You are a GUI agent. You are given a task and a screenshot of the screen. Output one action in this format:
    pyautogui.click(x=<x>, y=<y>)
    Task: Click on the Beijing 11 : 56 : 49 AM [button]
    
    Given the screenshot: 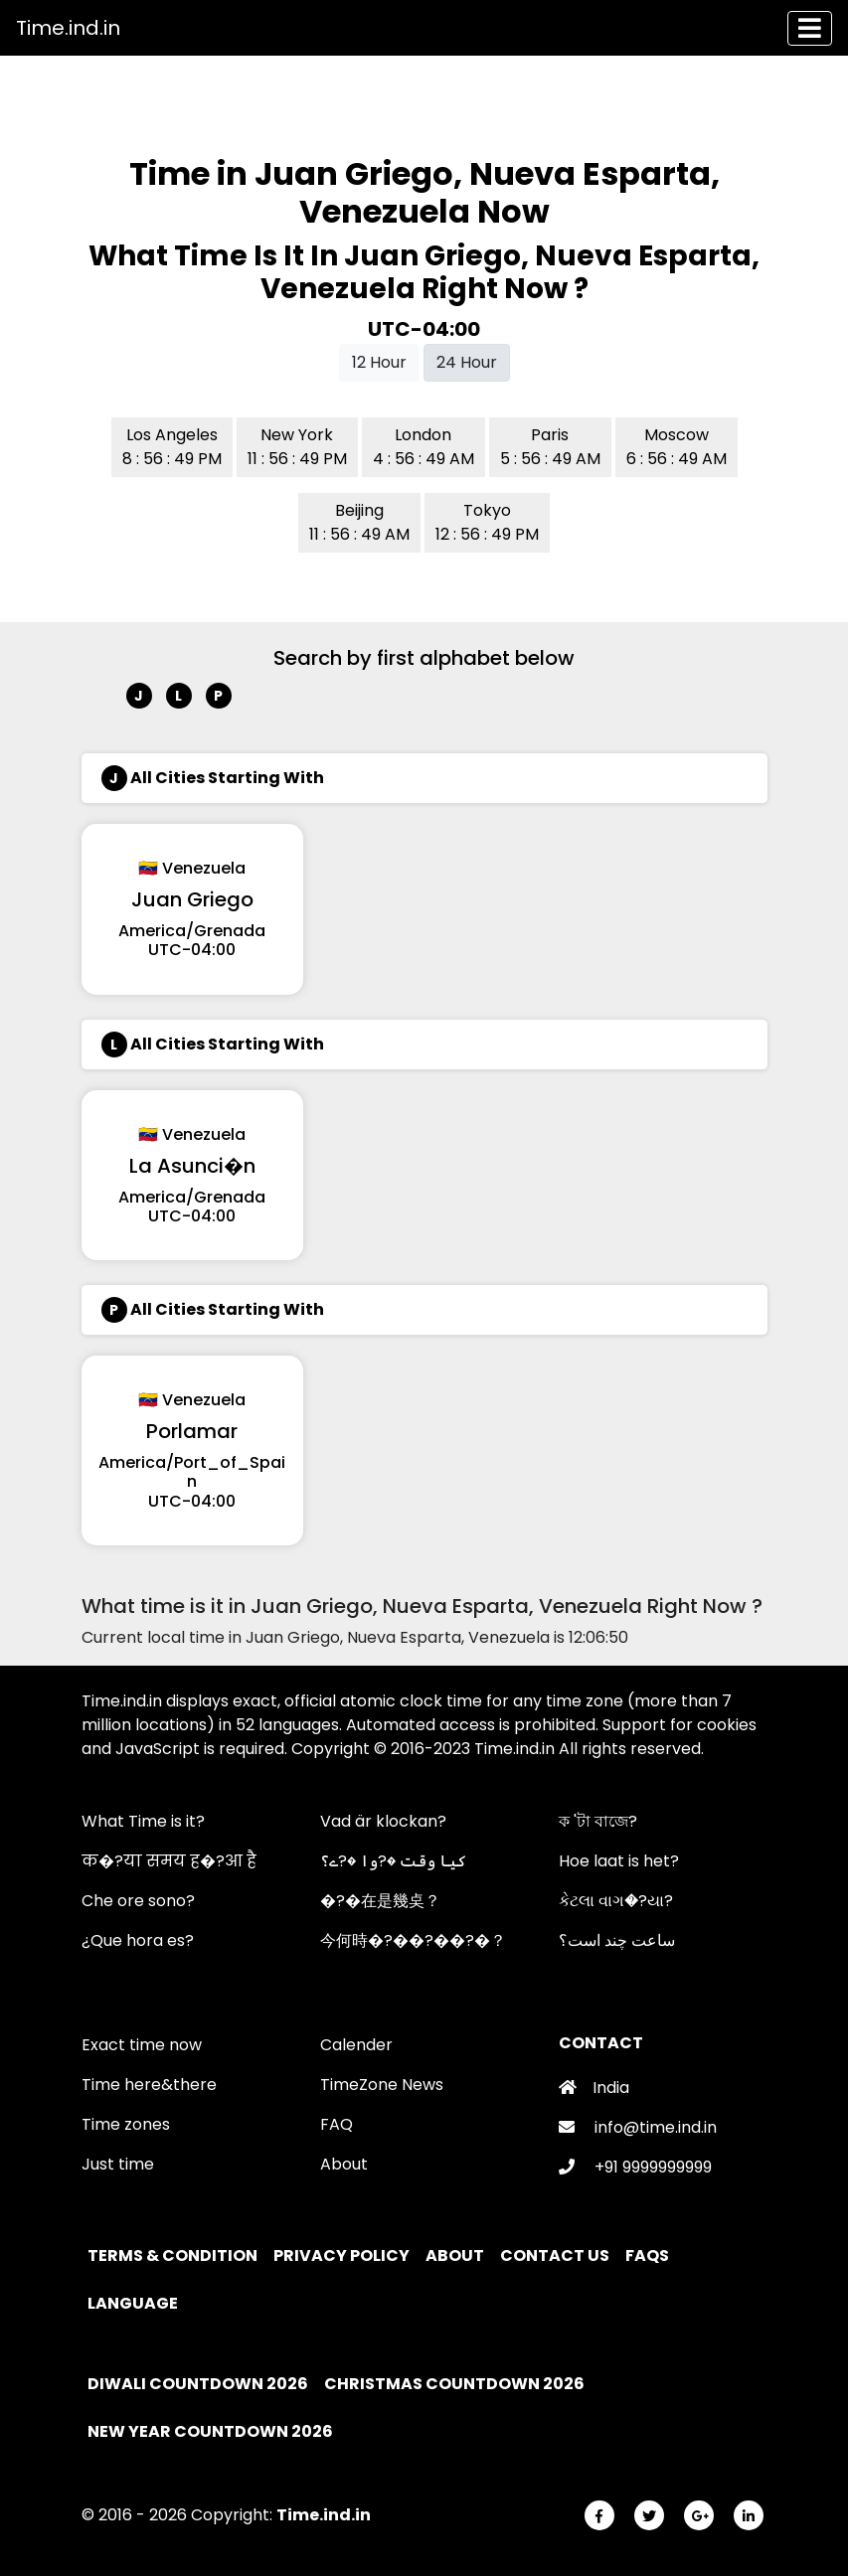 What is the action you would take?
    pyautogui.click(x=359, y=522)
    